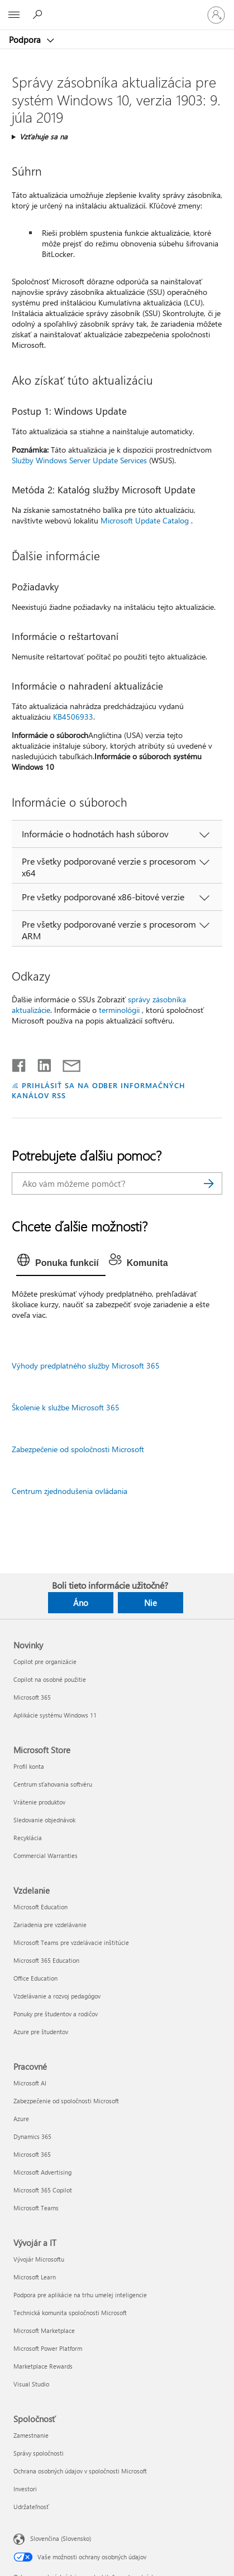 This screenshot has height=2576, width=234. I want to click on Zabezpečenie od spoločnosti Microsoft, so click(78, 1449).